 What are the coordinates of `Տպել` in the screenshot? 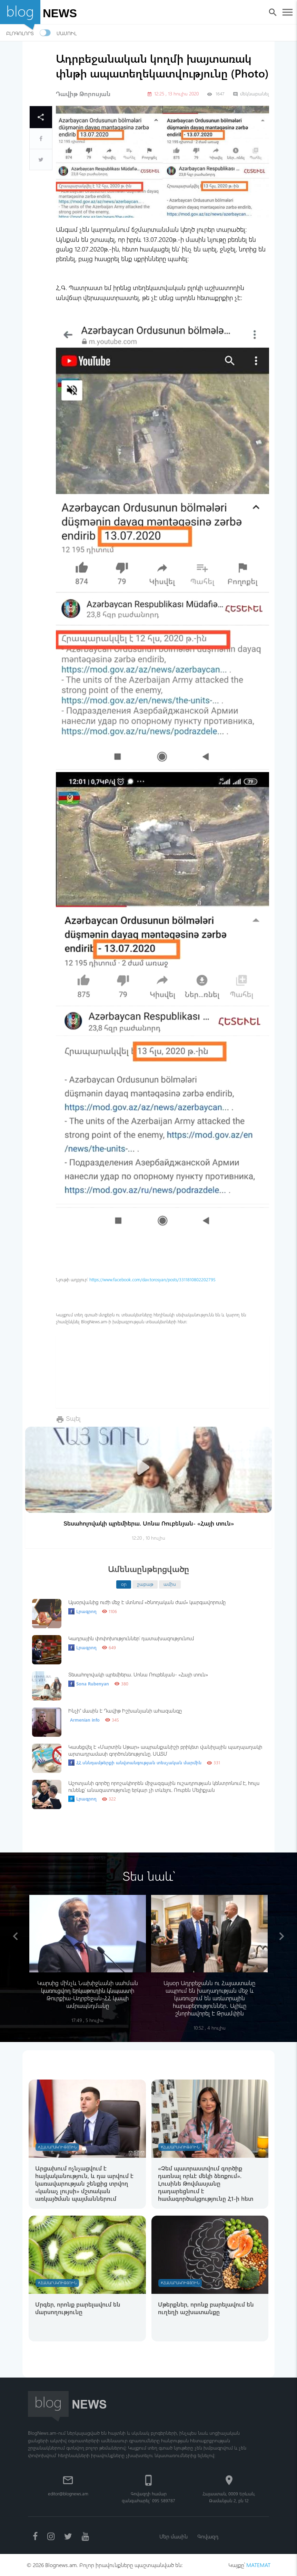 It's located at (73, 1418).